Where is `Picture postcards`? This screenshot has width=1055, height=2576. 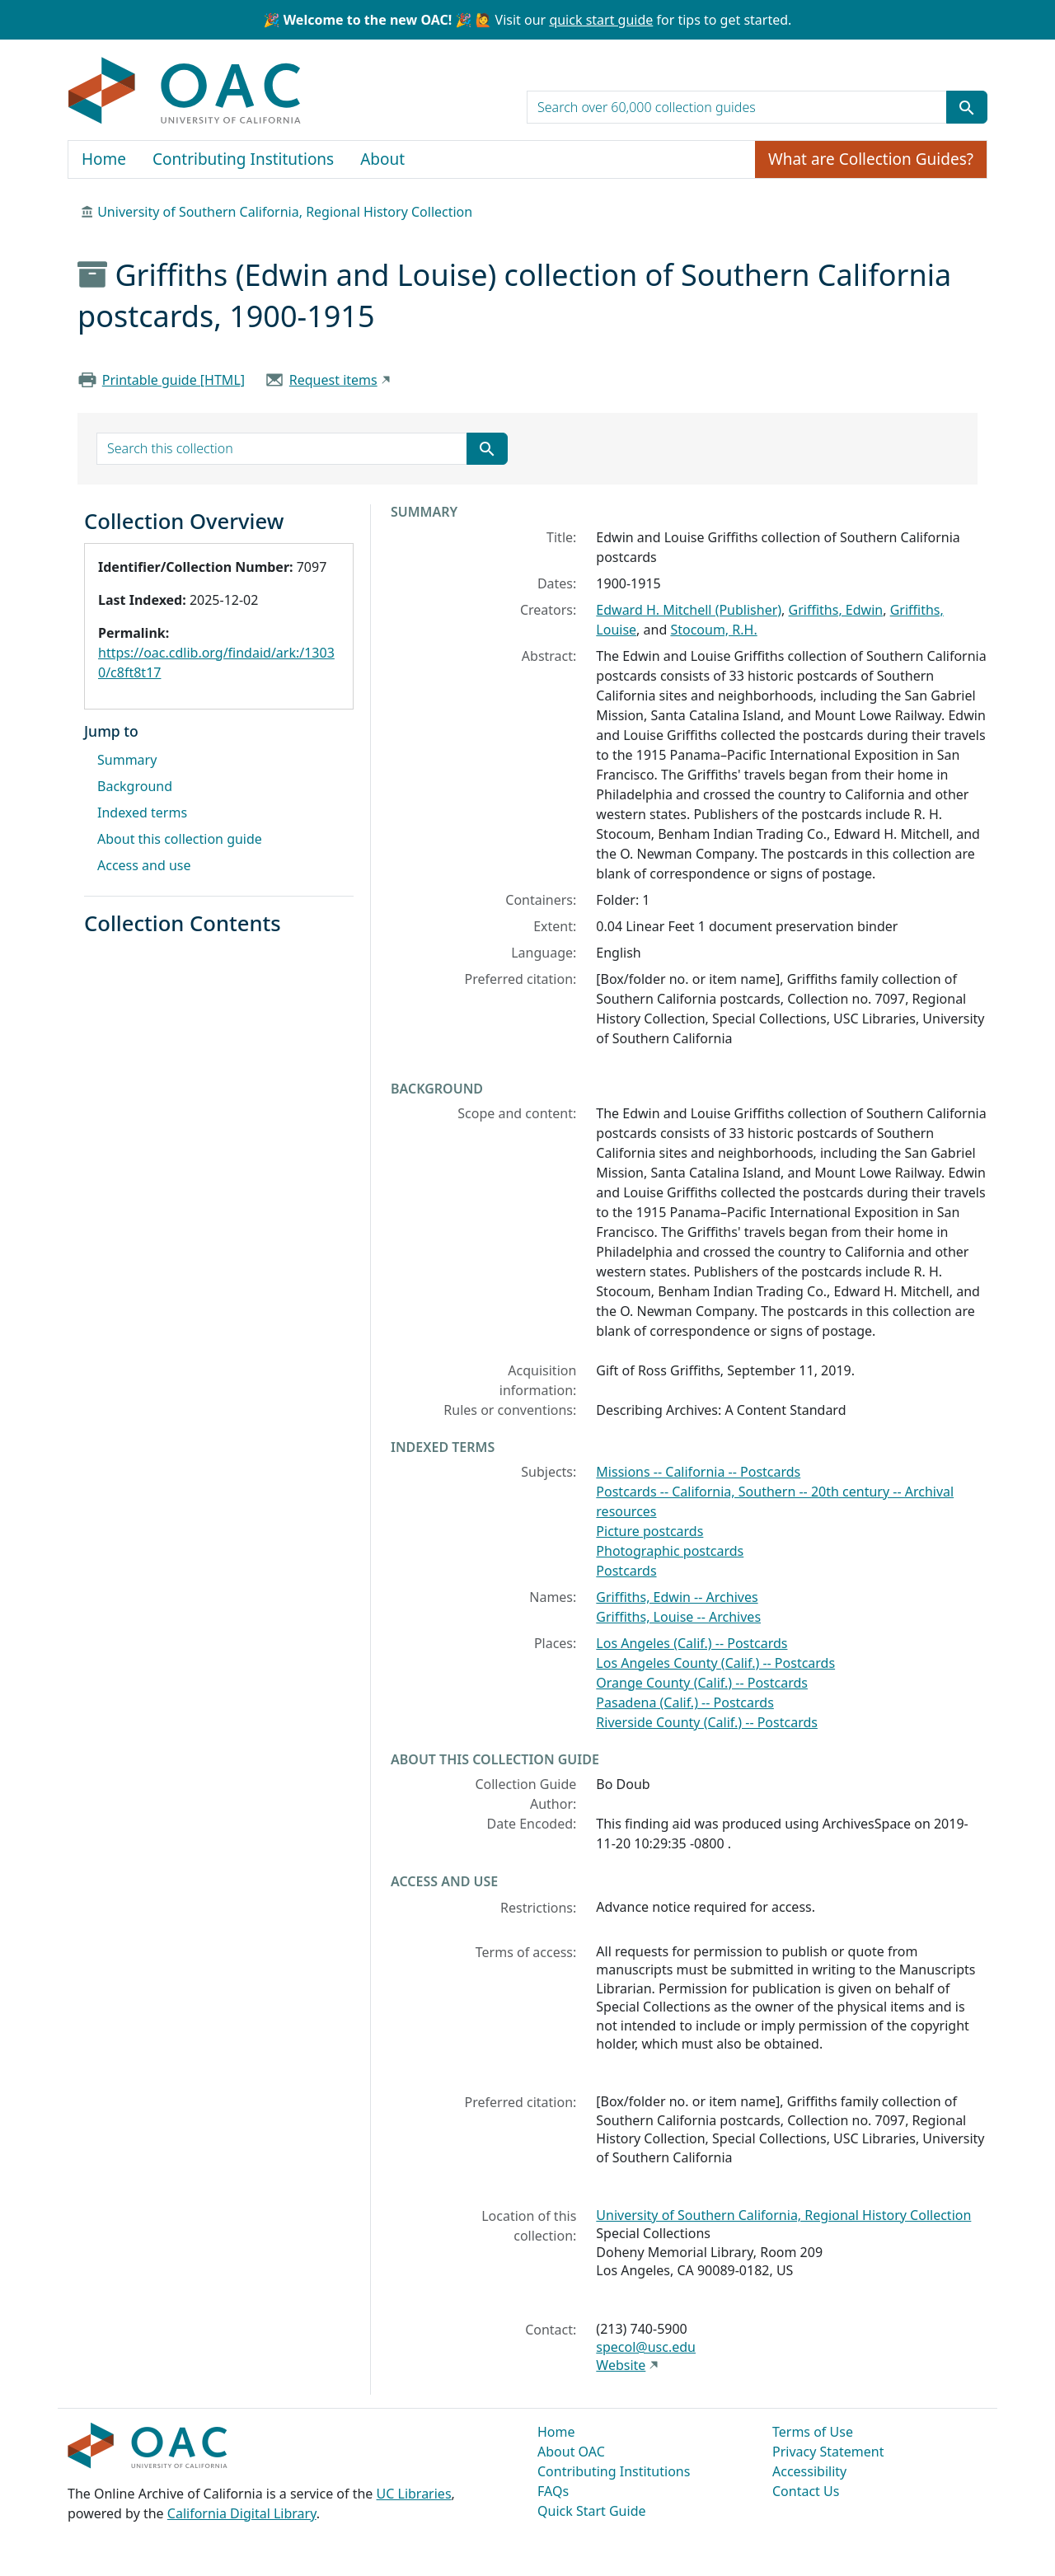
Picture postcards is located at coordinates (649, 1531).